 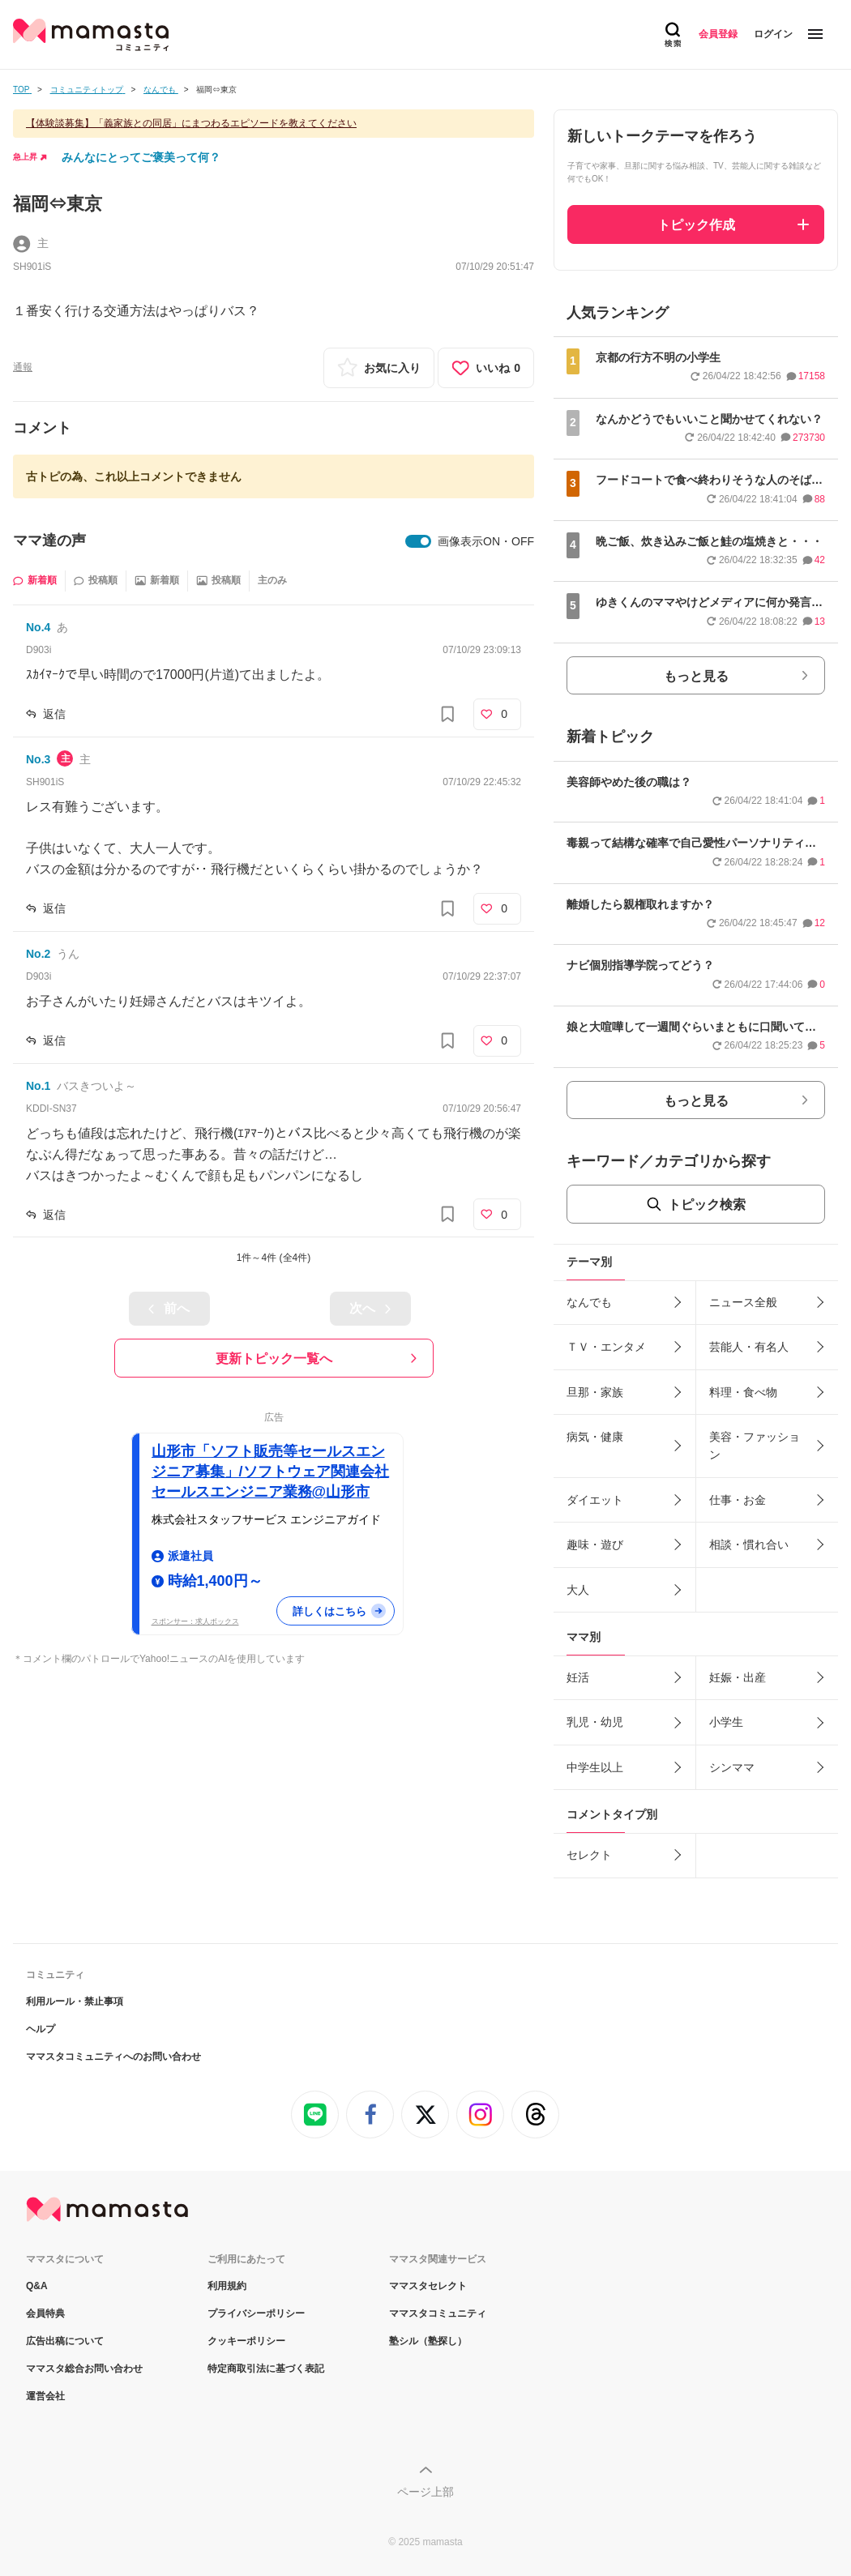 I want to click on 会員特典, so click(x=45, y=2313).